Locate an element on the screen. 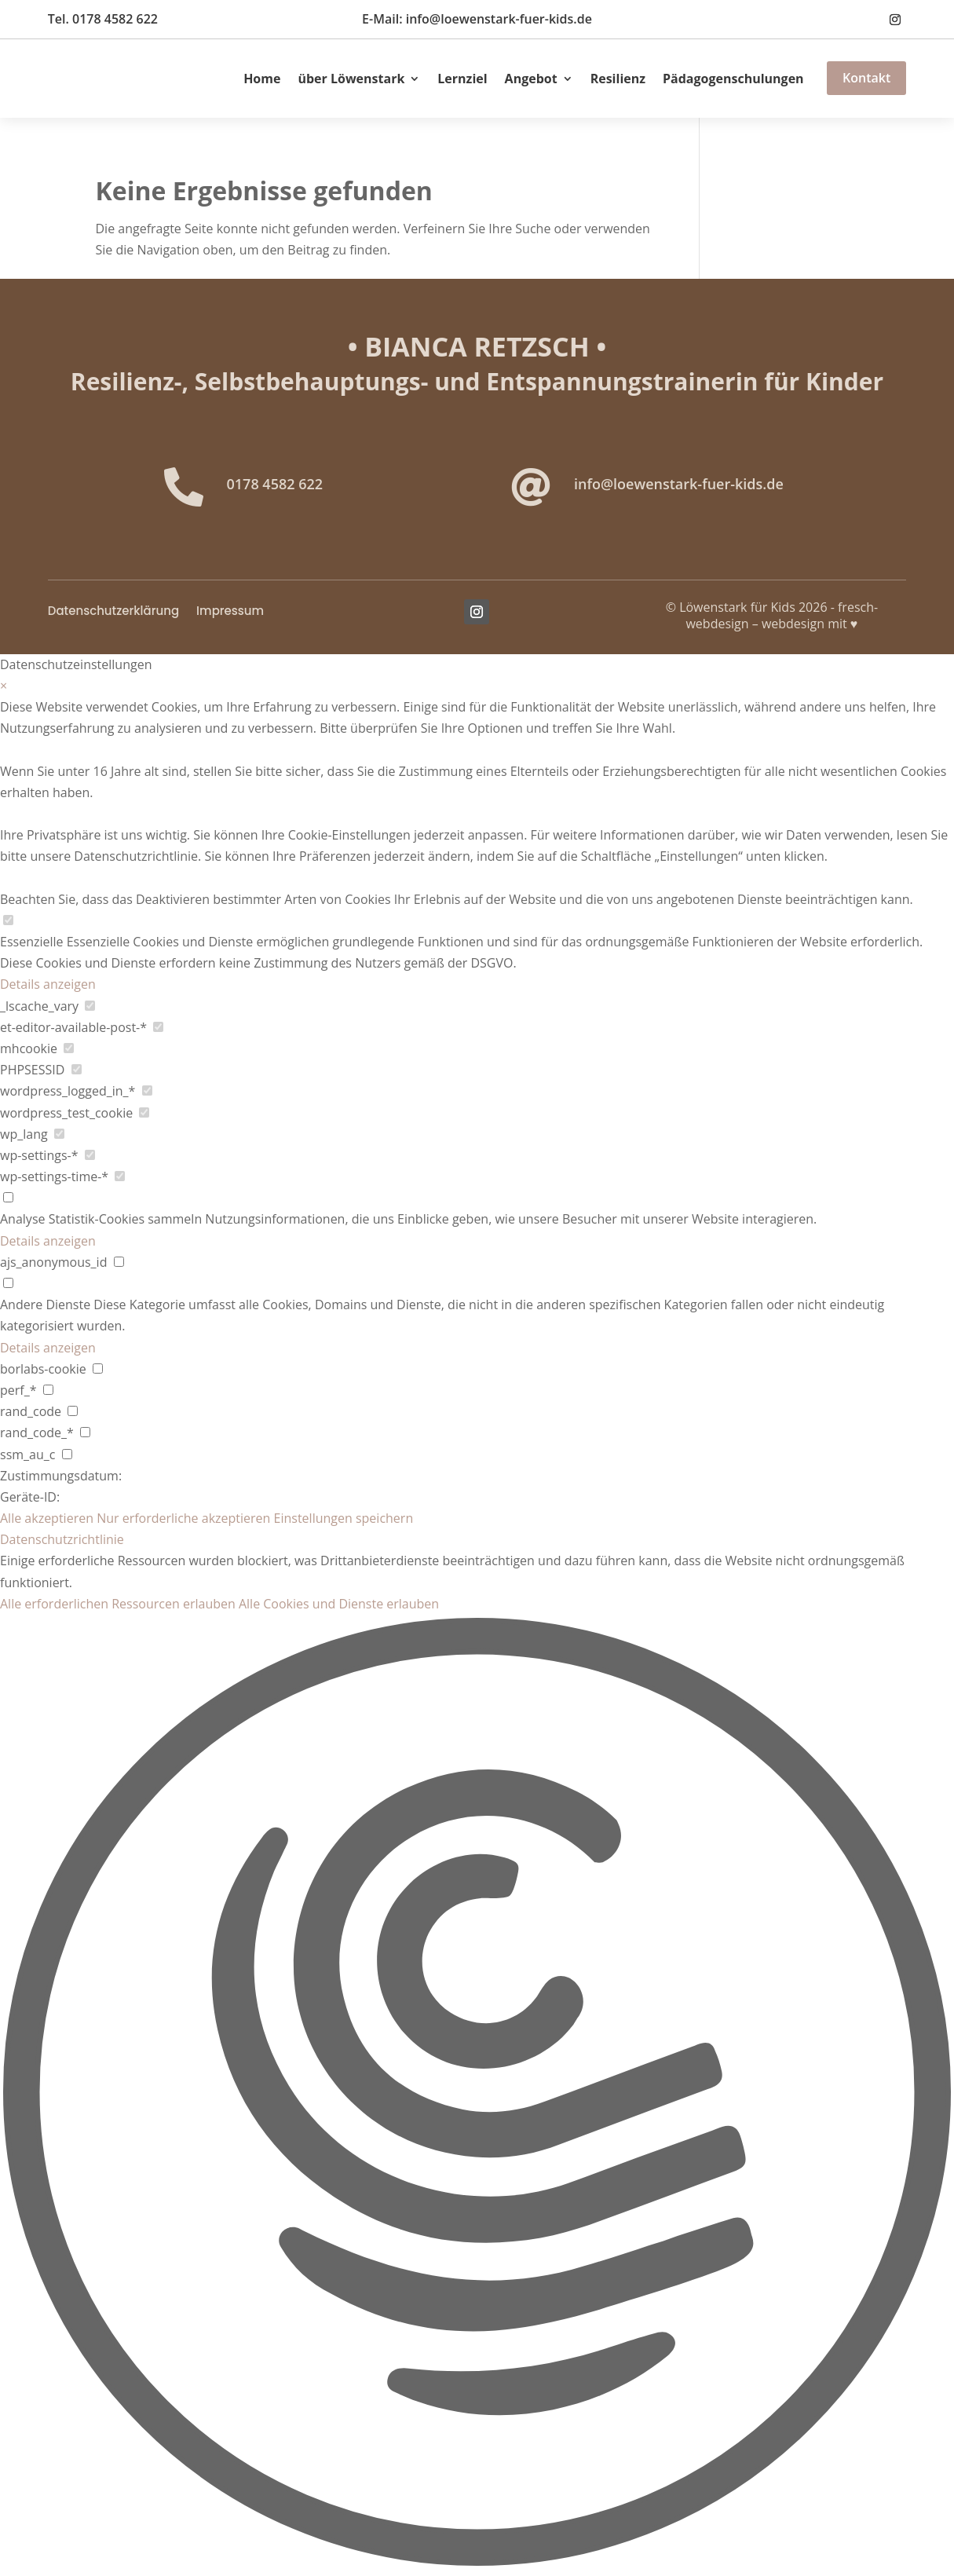 Image resolution: width=954 pixels, height=2576 pixels. [checkbox for ajs_anonymous_id] is located at coordinates (119, 1262).